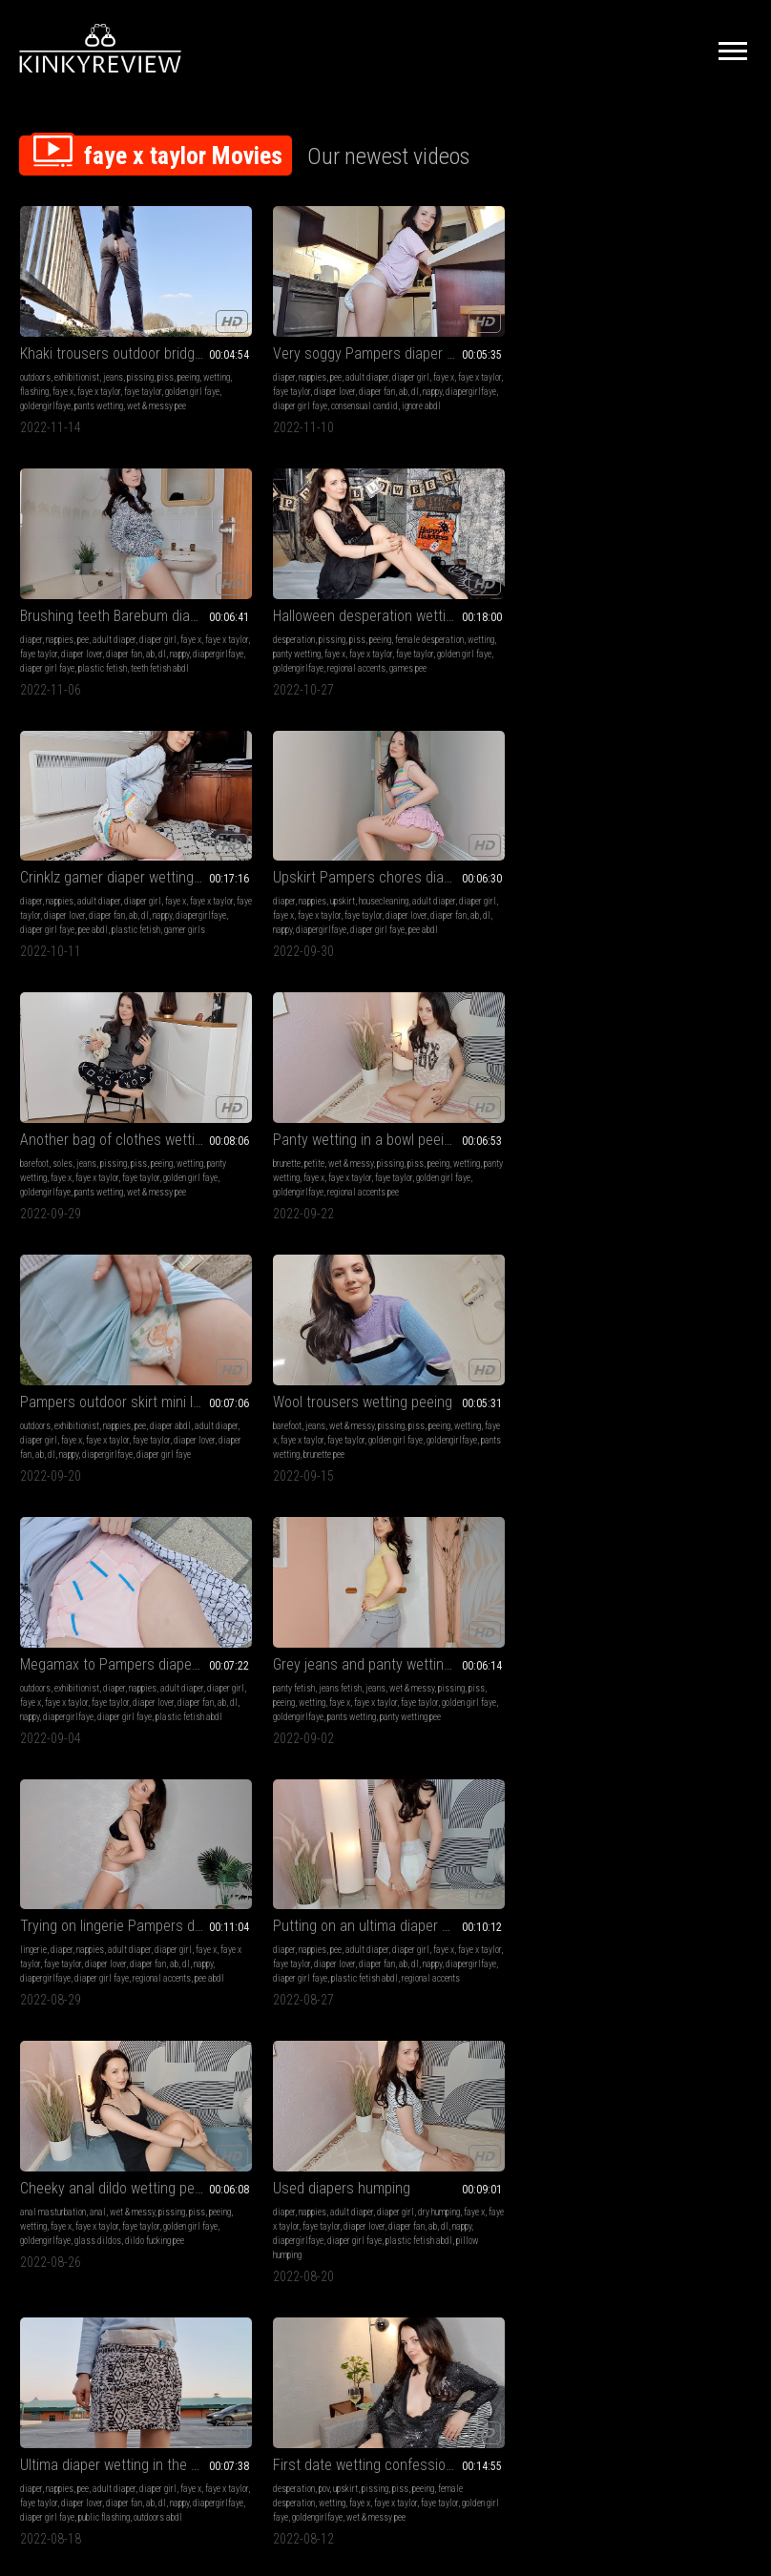 This screenshot has width=771, height=2576. I want to click on pillow humping, so click(630, 1132).